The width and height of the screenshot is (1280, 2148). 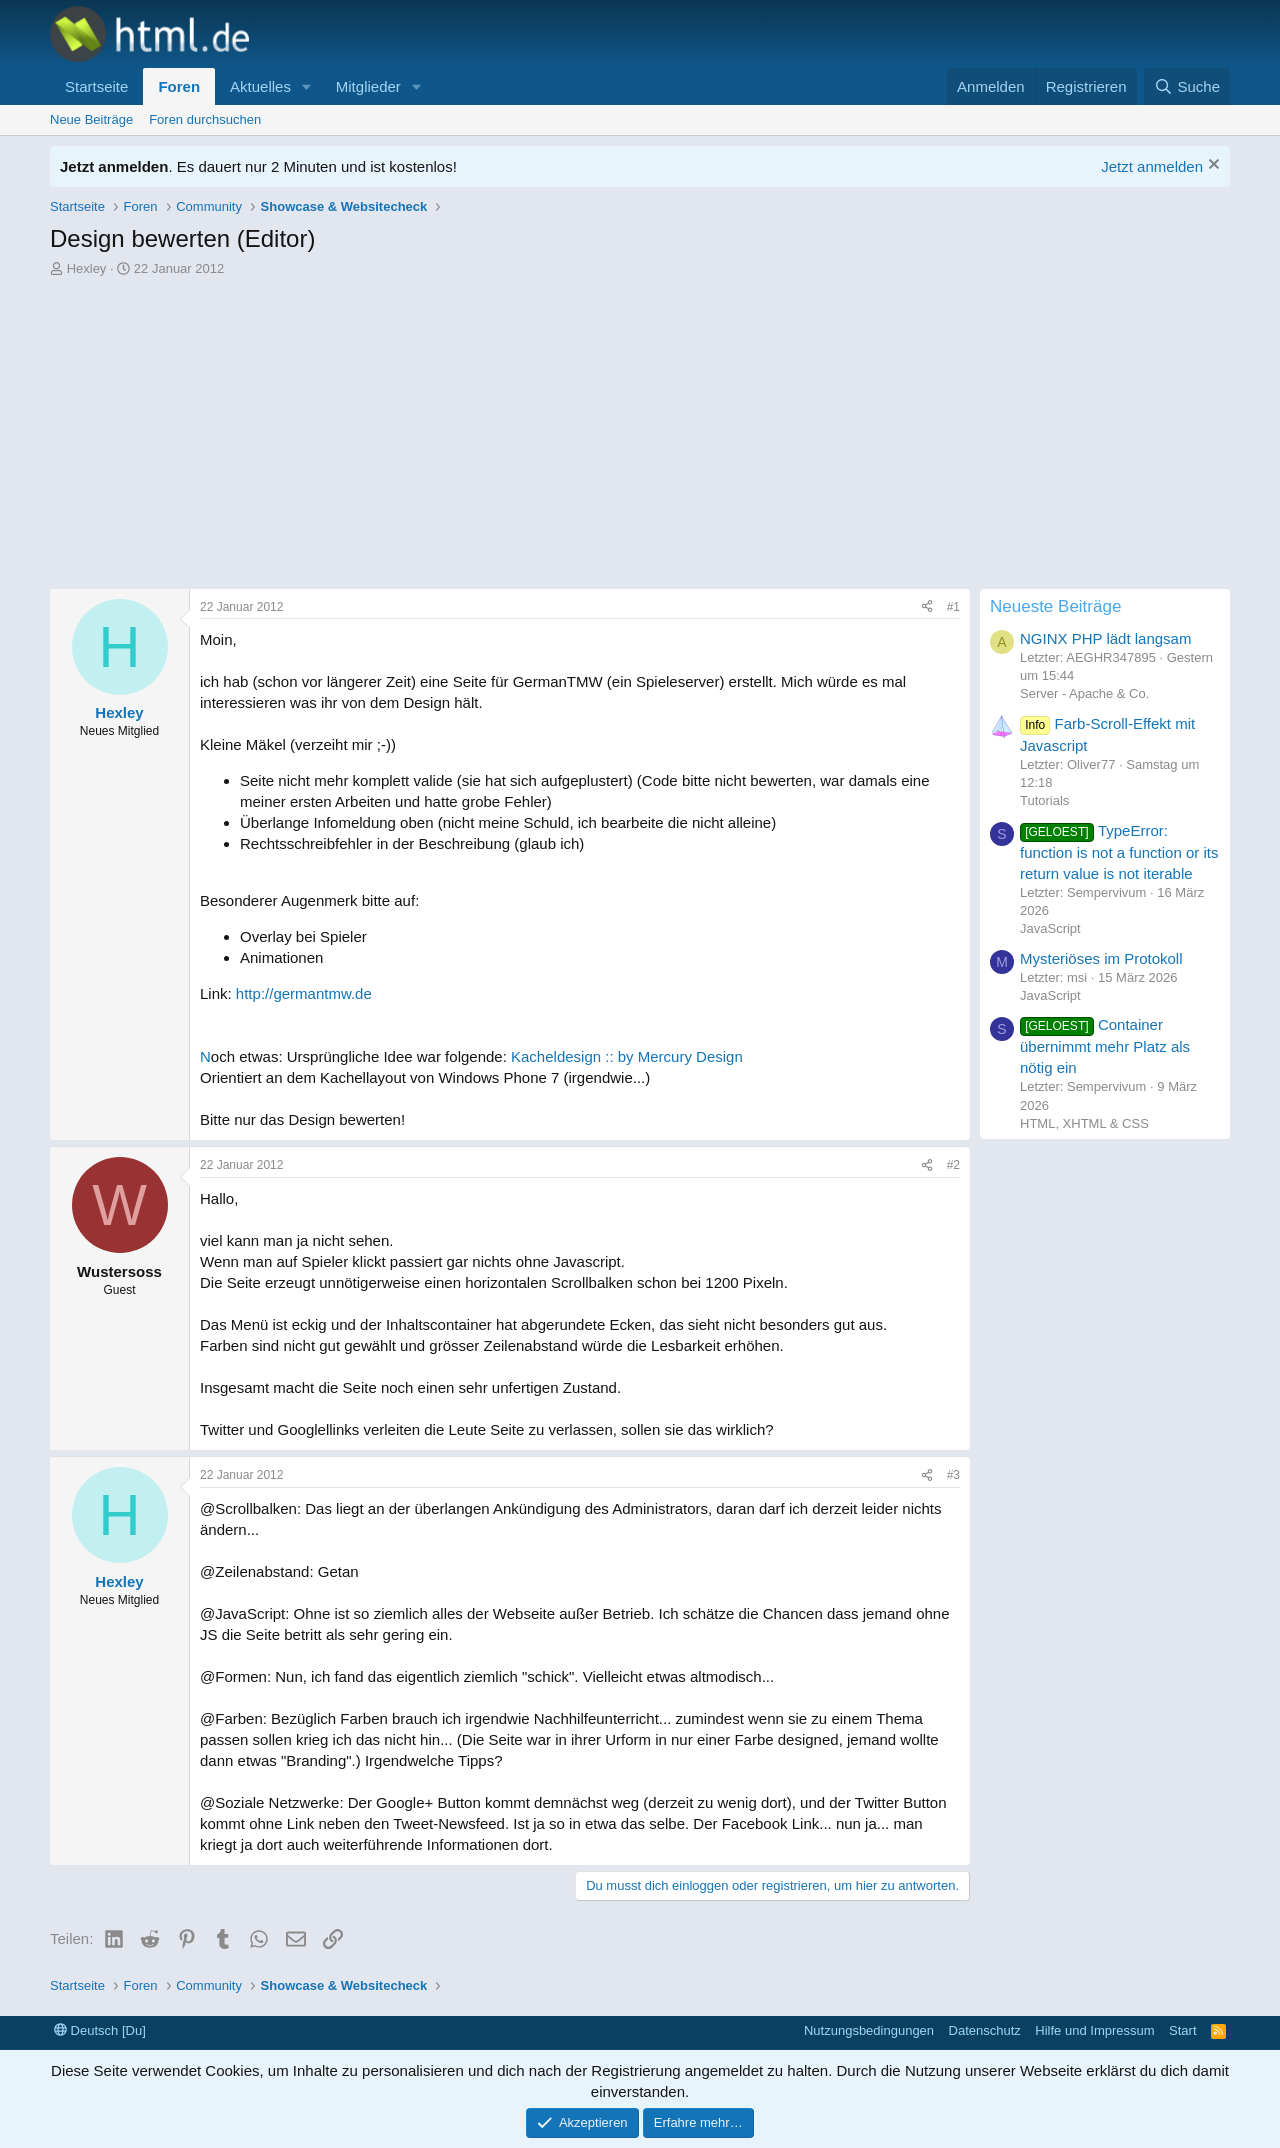 I want to click on Kacheldesign :: by Mercury Design, so click(x=627, y=1056).